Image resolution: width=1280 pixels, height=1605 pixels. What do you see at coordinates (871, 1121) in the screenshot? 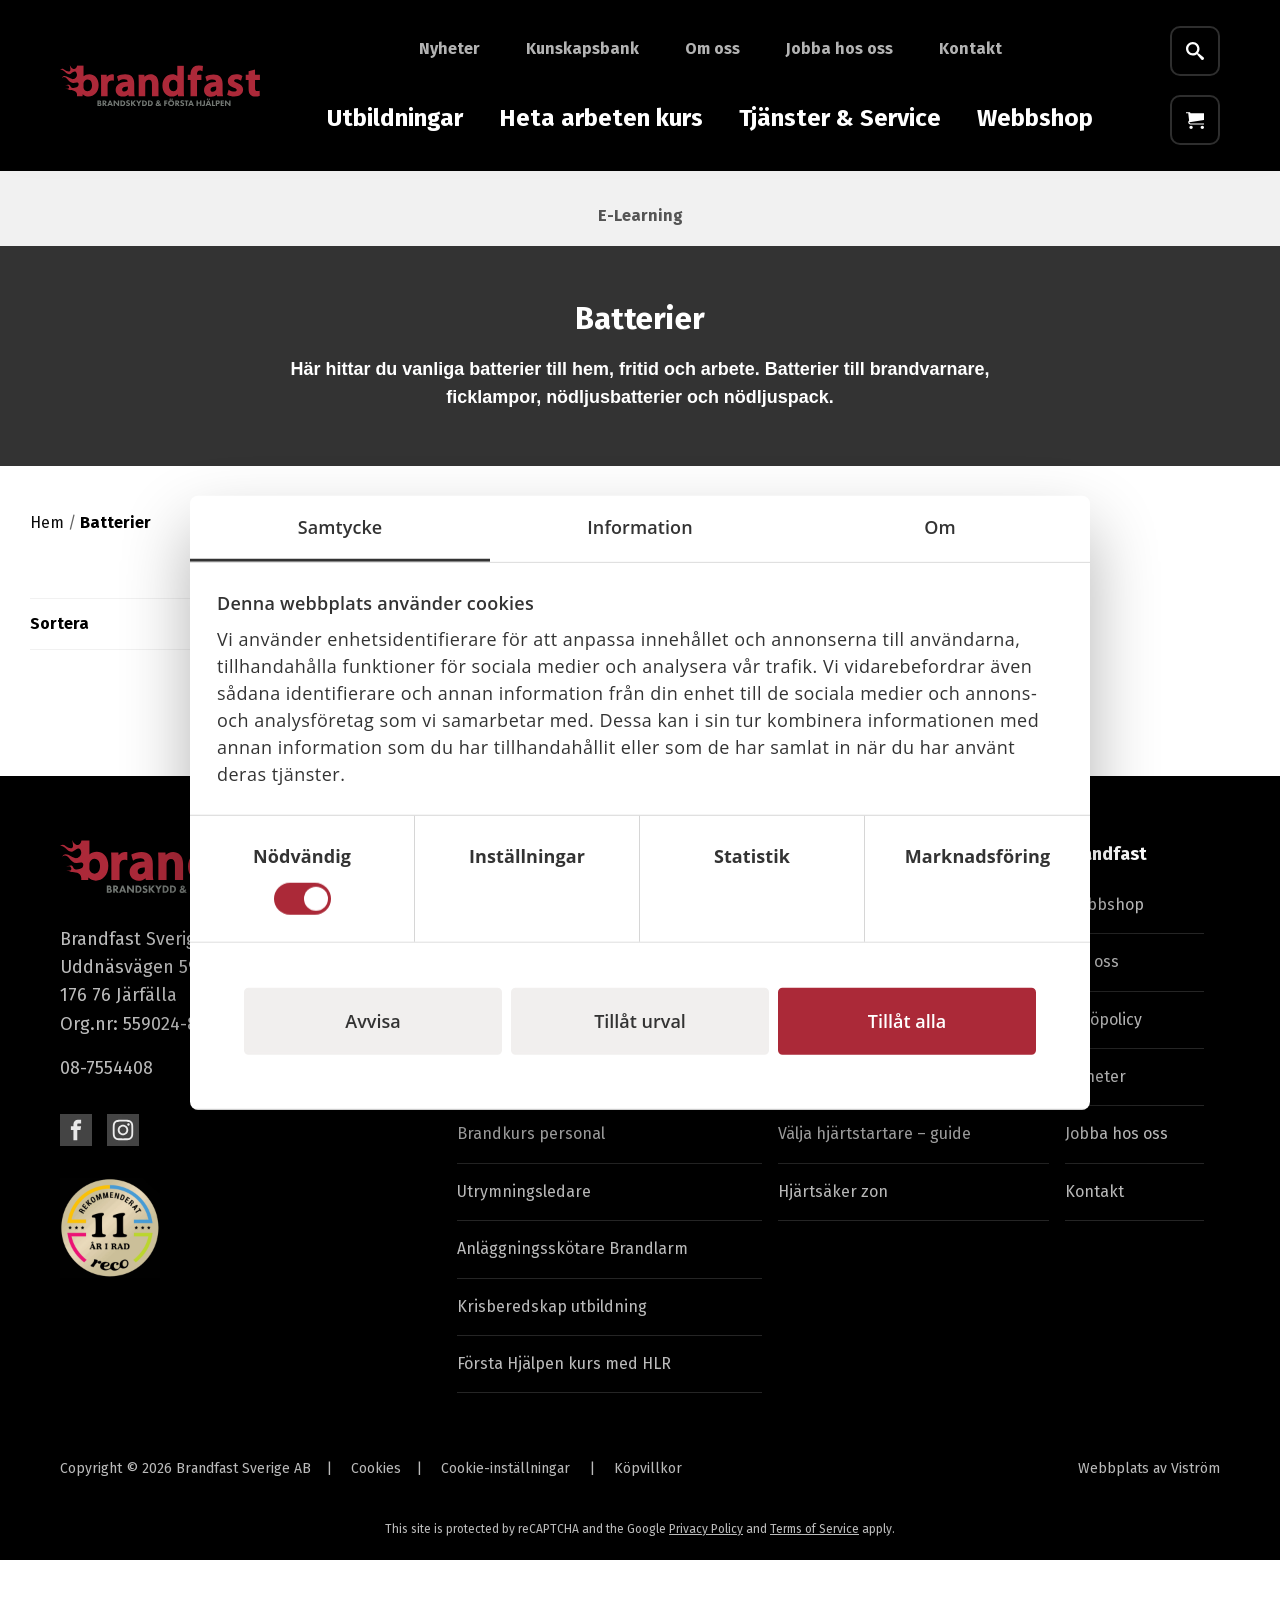
I see `Service av brandsläckare` at bounding box center [871, 1121].